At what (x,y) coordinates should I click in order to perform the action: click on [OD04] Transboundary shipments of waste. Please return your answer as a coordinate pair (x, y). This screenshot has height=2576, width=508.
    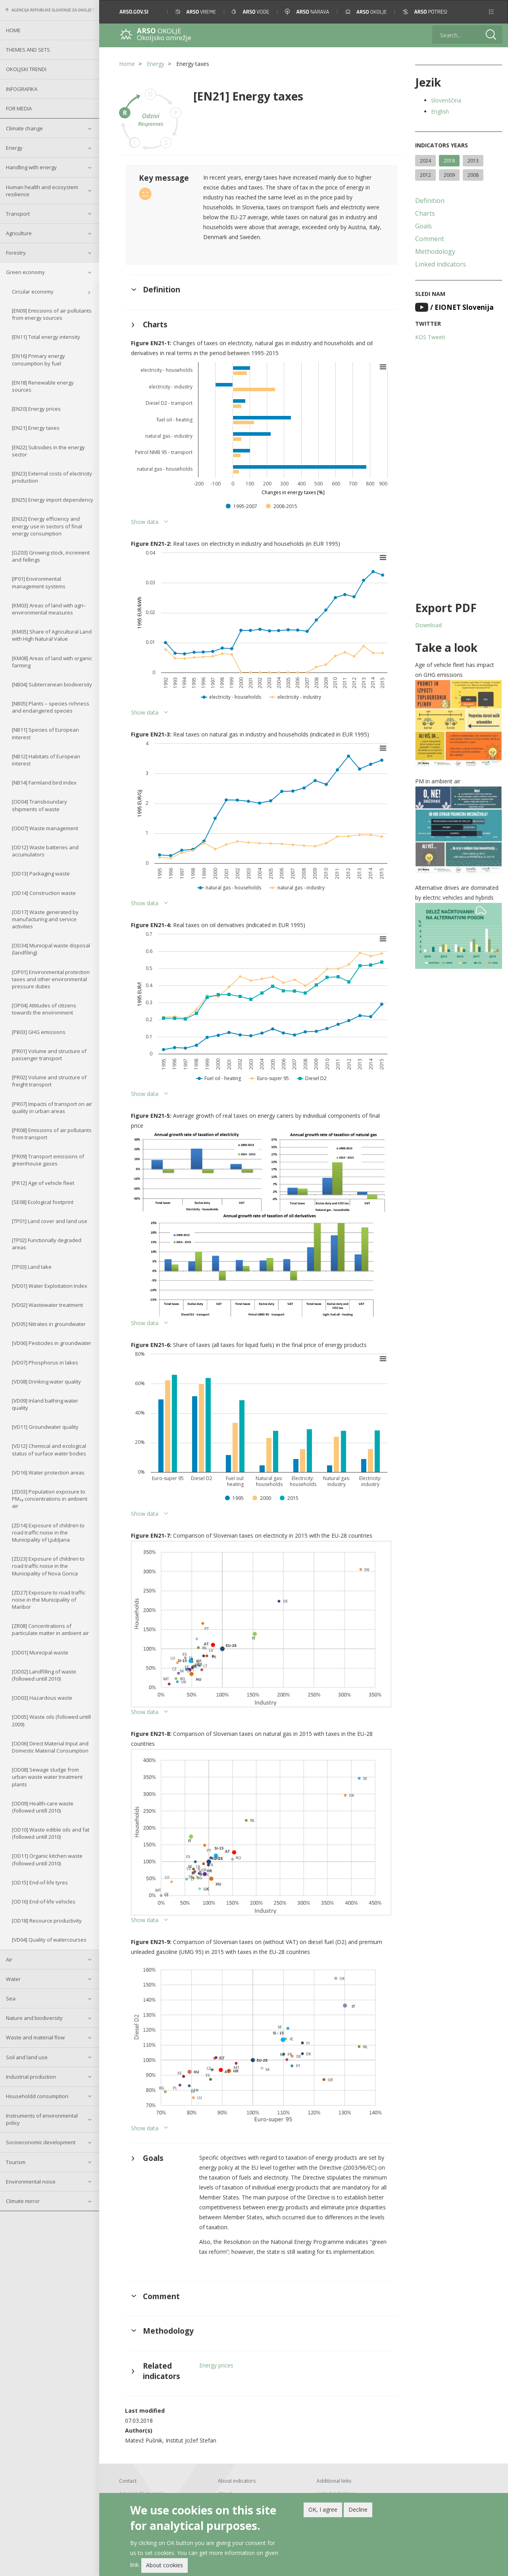
    Looking at the image, I should click on (39, 805).